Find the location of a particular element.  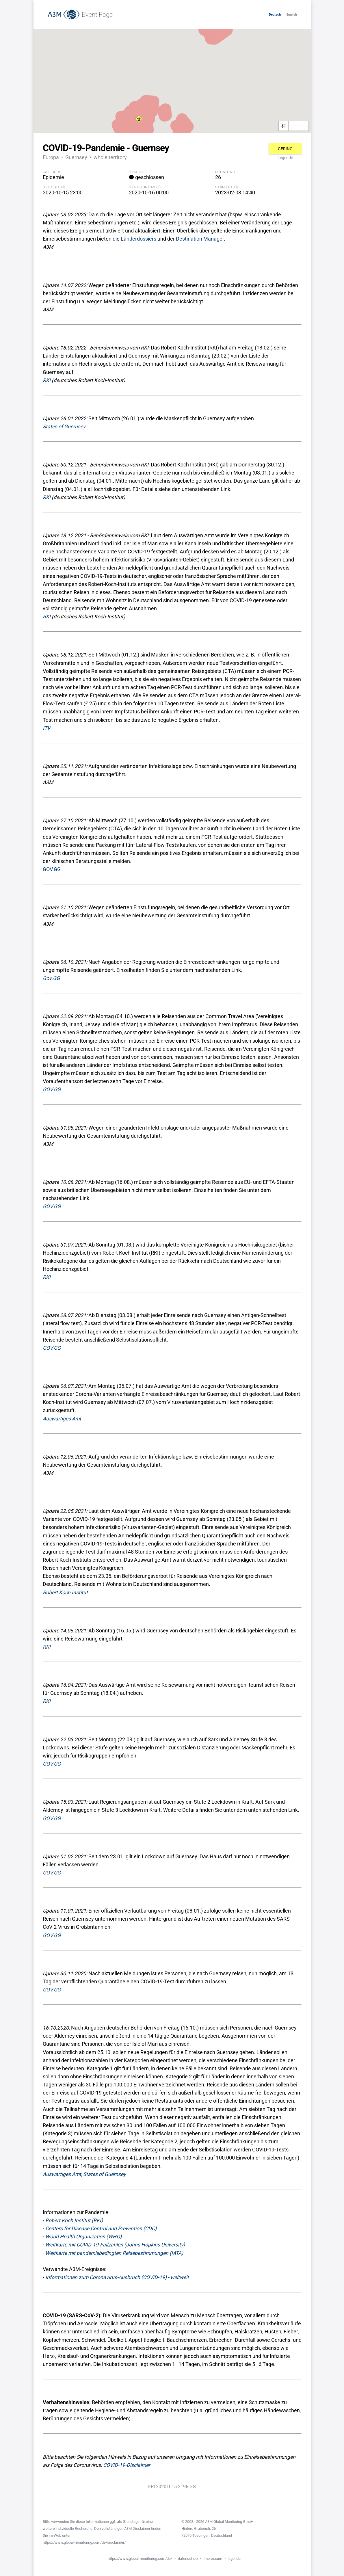

Robert Koch Institut (RKI) is located at coordinates (74, 2220).